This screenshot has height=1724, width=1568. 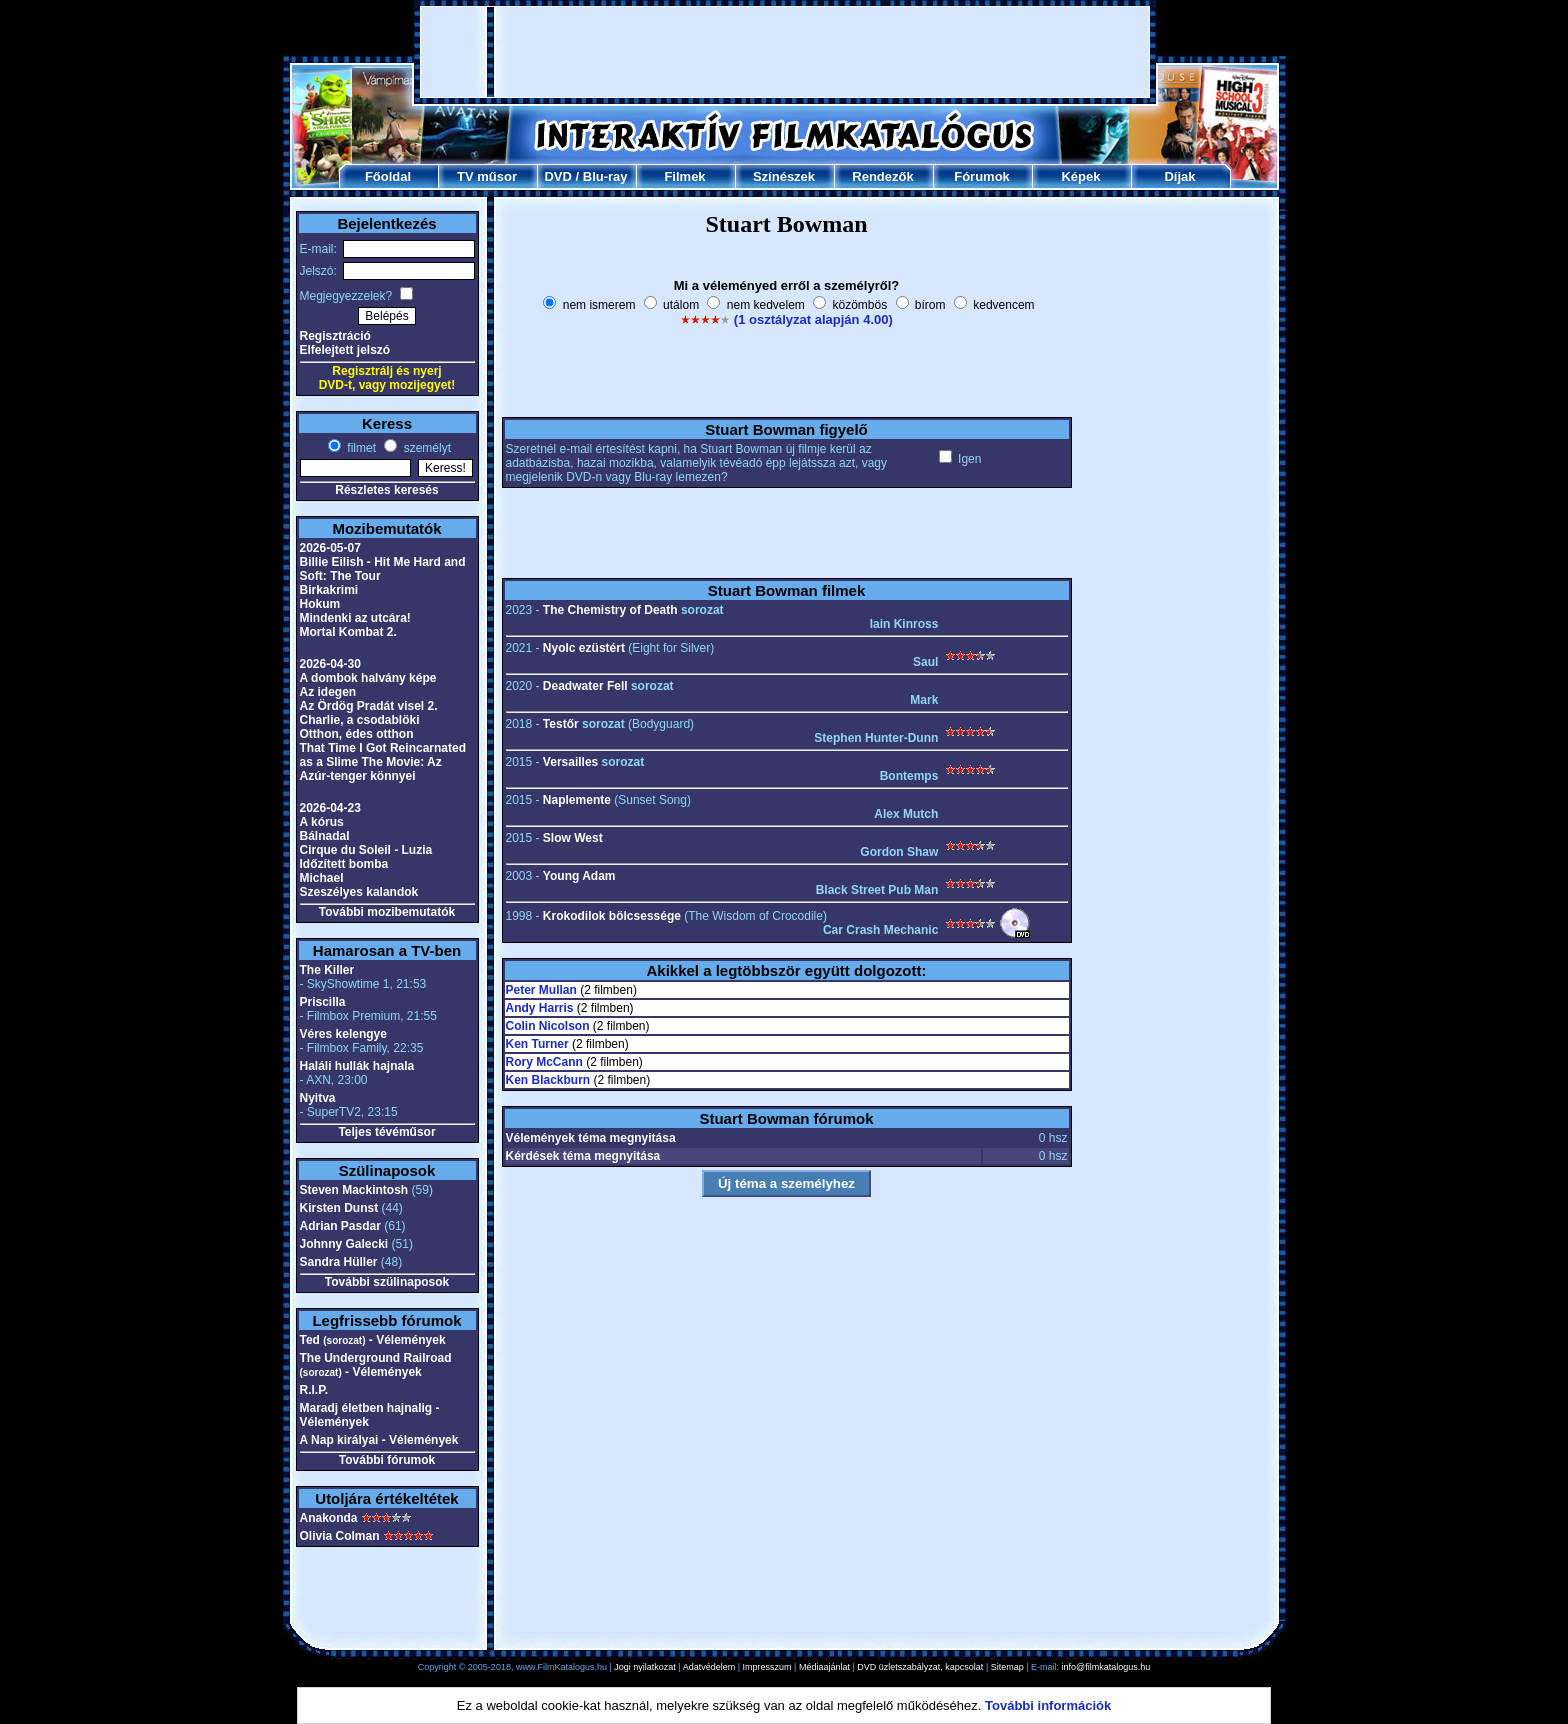 What do you see at coordinates (383, 762) in the screenshot?
I see `That Time I Got Reincarnated as a Slime The Movie: Az Azúr-tenger könnyei` at bounding box center [383, 762].